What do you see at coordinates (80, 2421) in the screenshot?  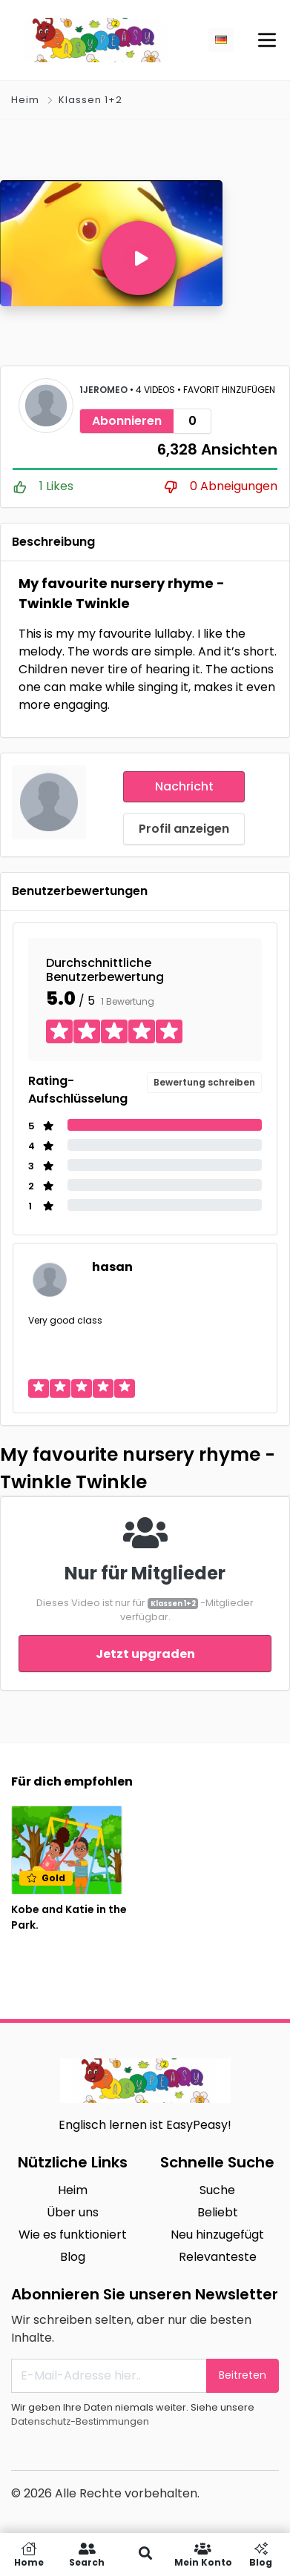 I see `Datenschutz-Bestimmungen` at bounding box center [80, 2421].